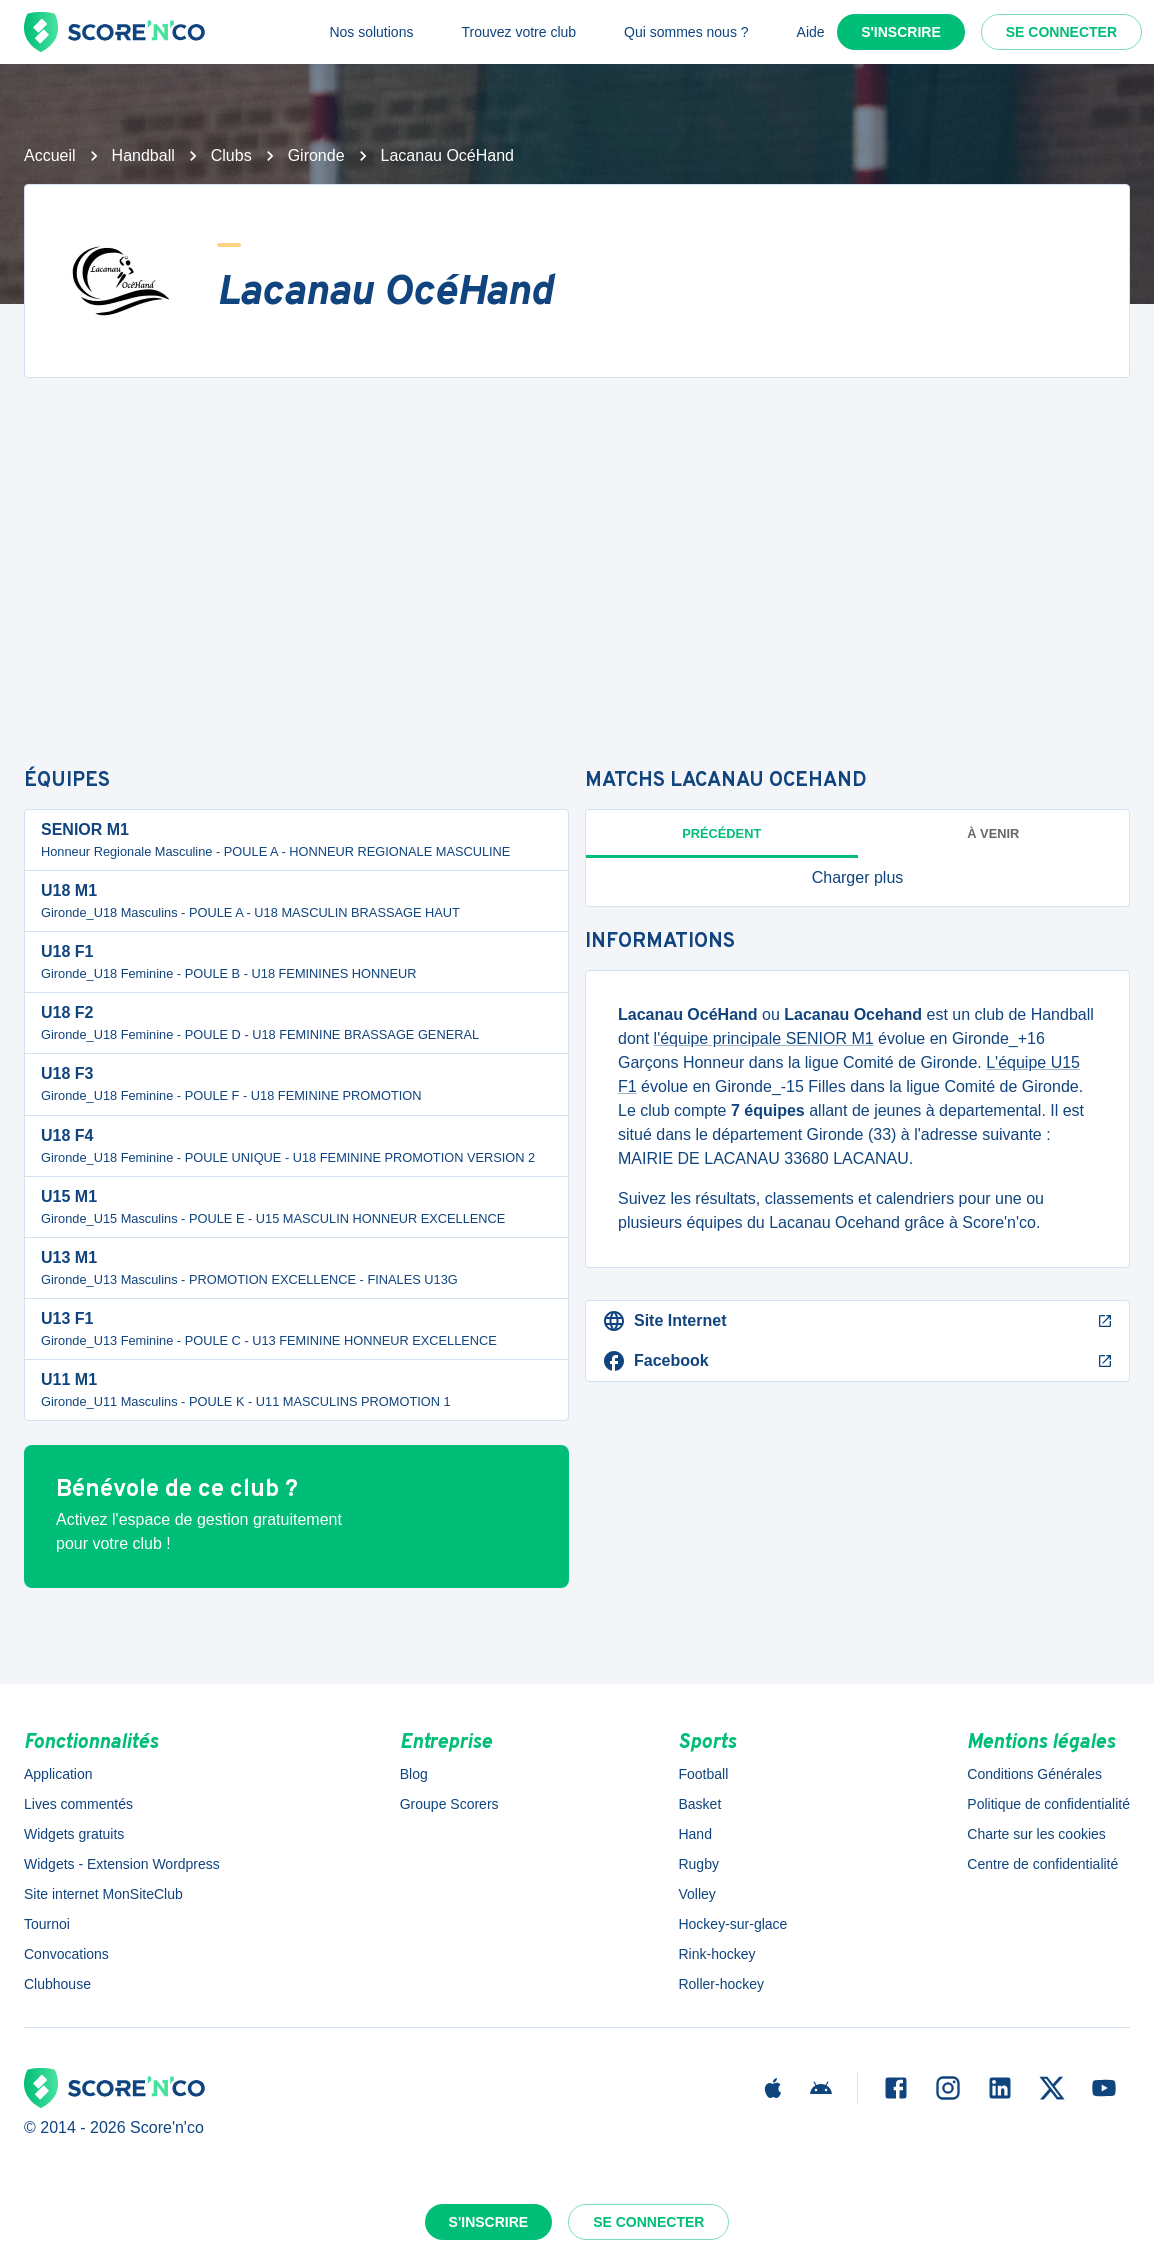 This screenshot has height=2268, width=1154. Describe the element at coordinates (857, 878) in the screenshot. I see `[button]` at that location.